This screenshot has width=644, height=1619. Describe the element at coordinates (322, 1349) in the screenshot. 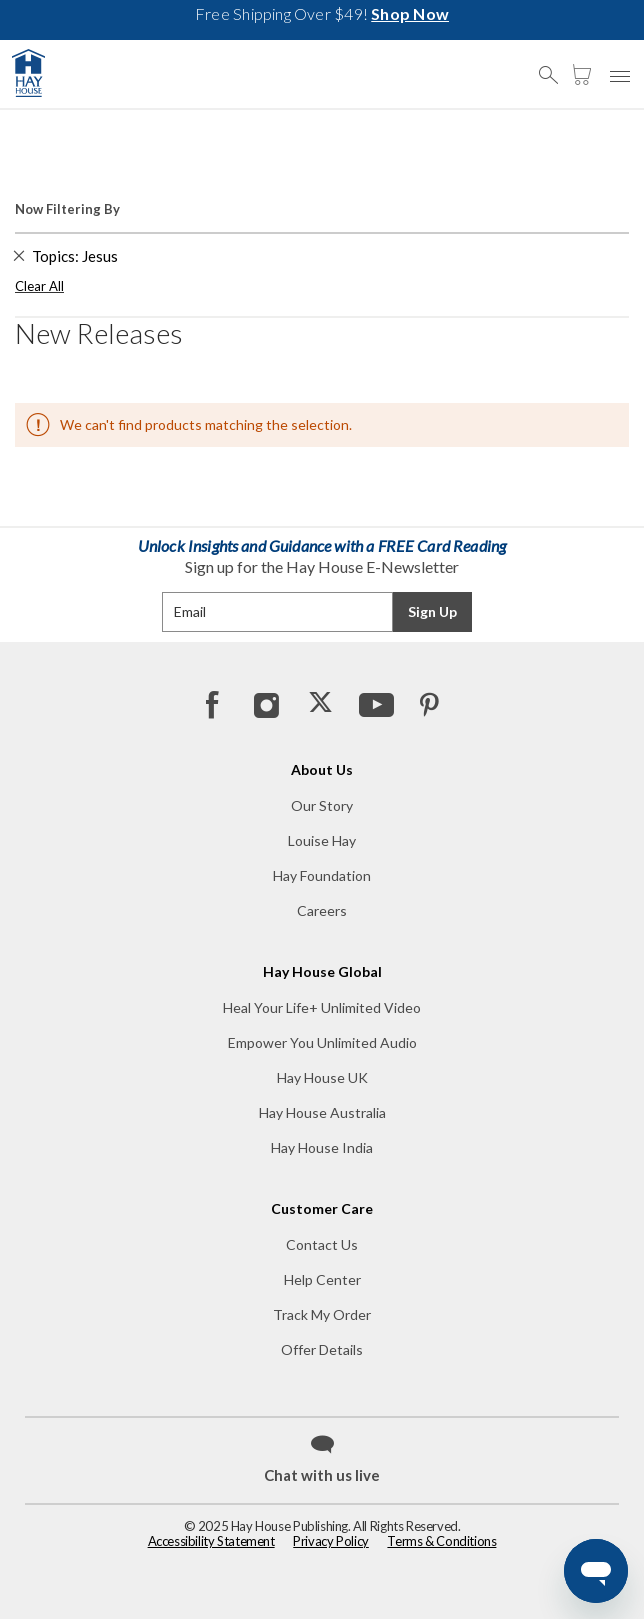

I see `Offer Details` at that location.